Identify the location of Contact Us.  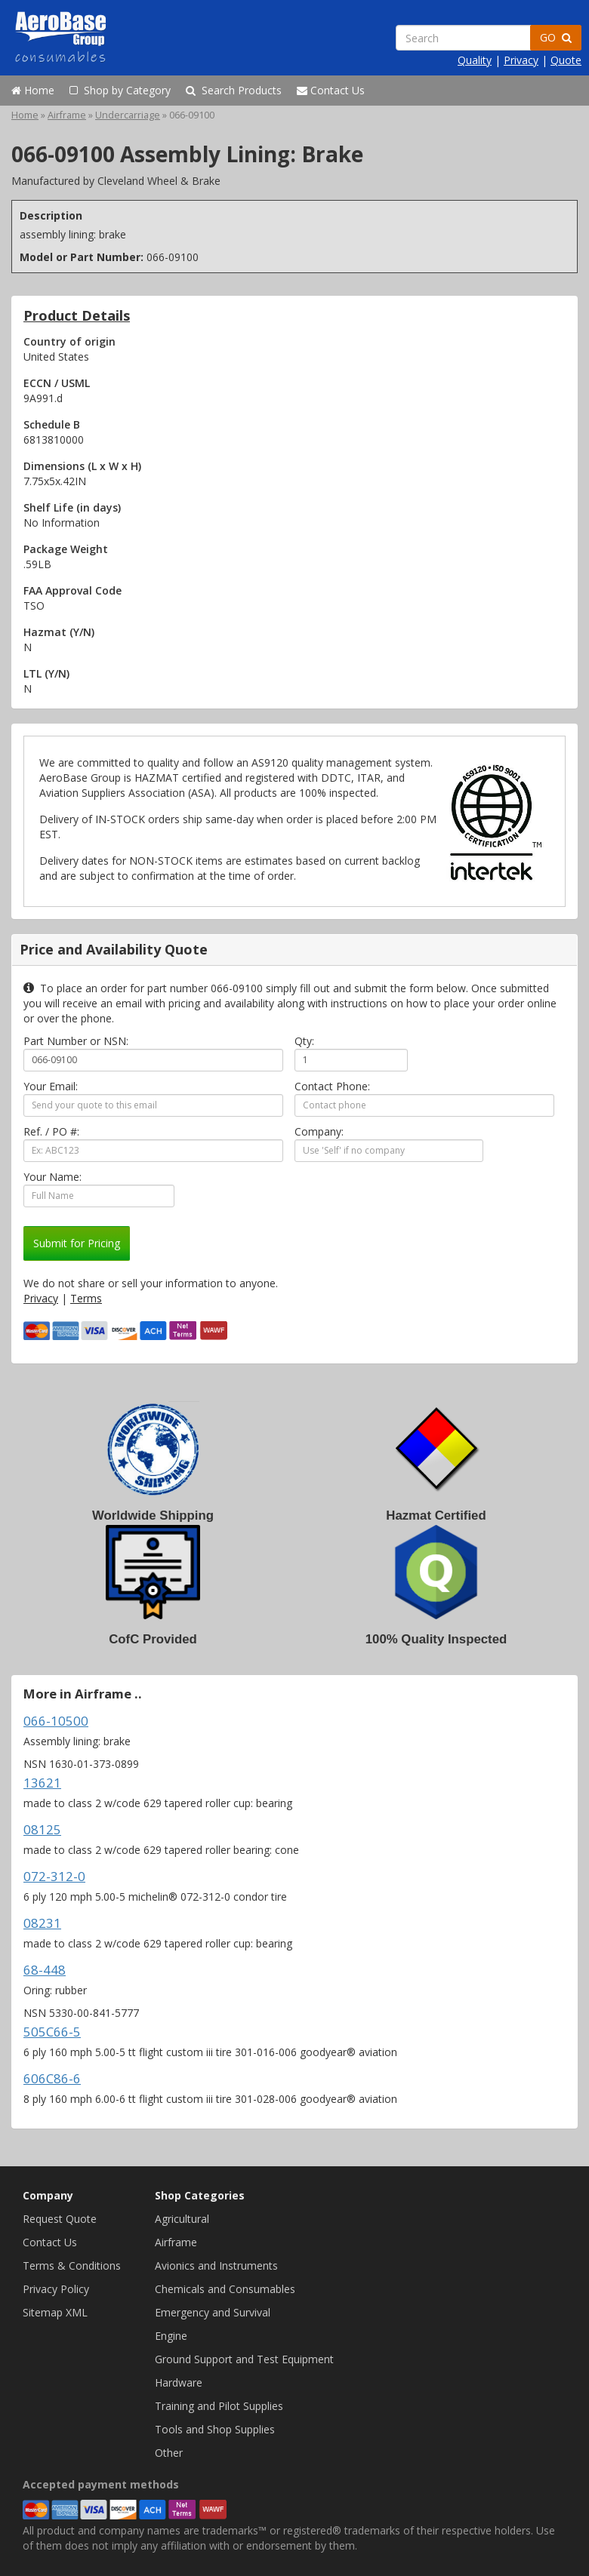
(331, 90).